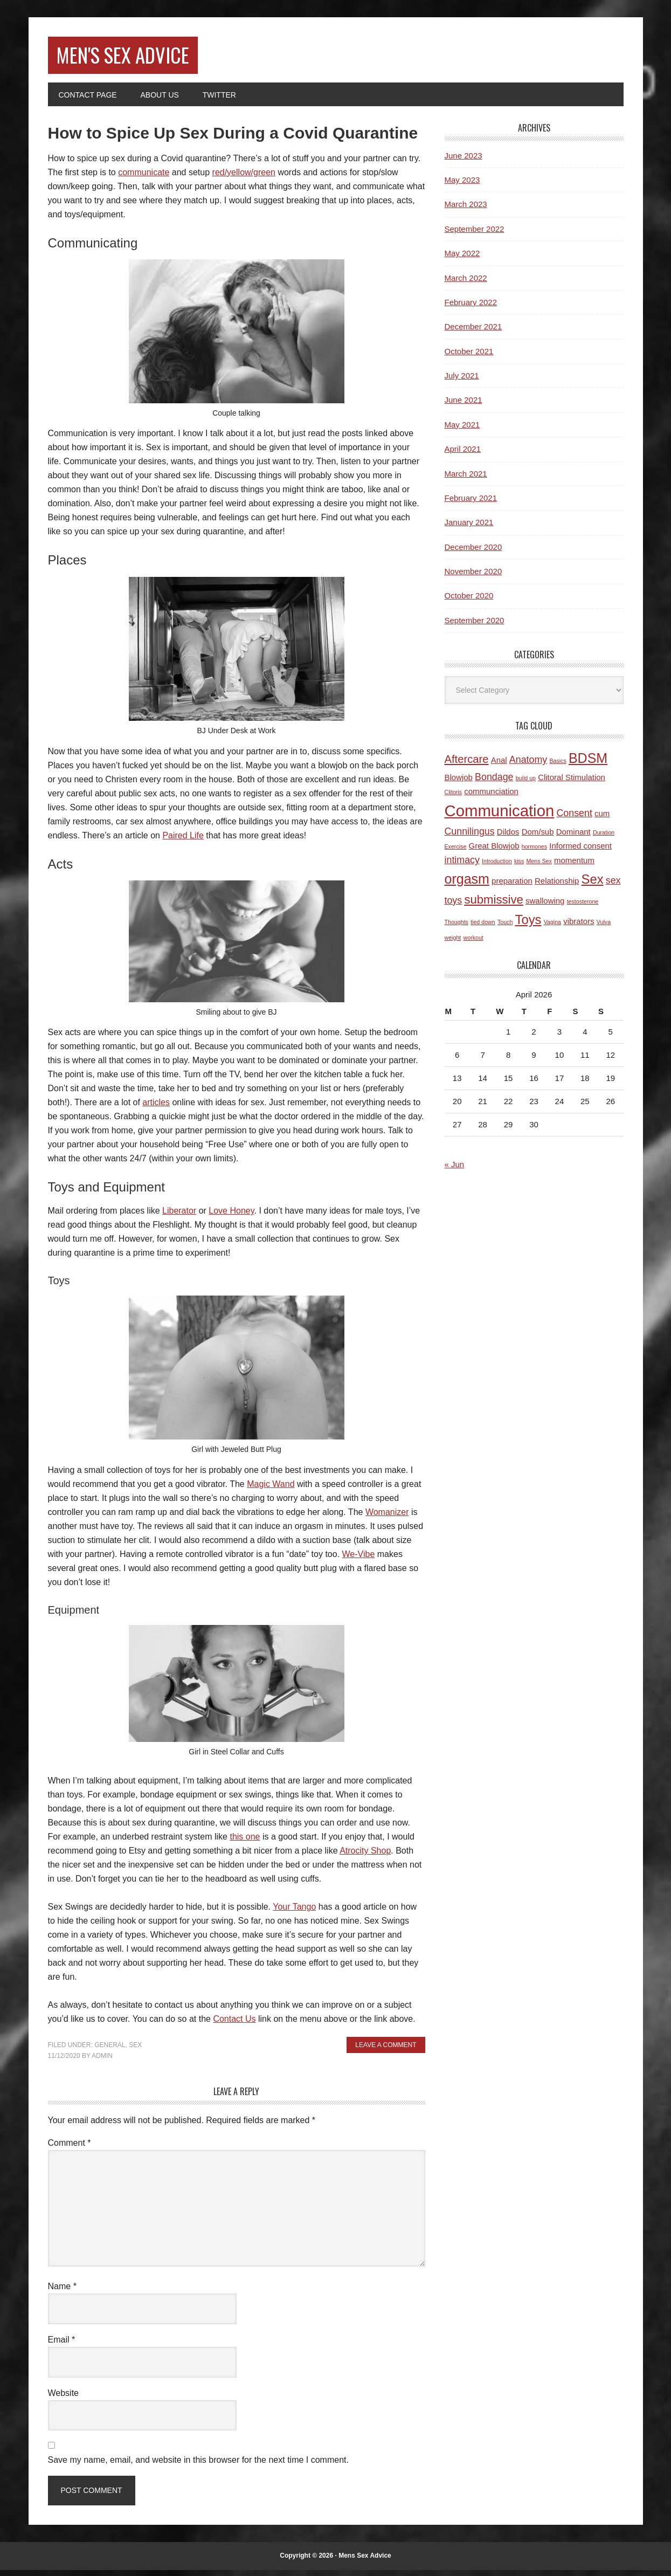 This screenshot has height=2576, width=671. What do you see at coordinates (453, 798) in the screenshot?
I see `Clitoris [Clitoris (1 item)]` at bounding box center [453, 798].